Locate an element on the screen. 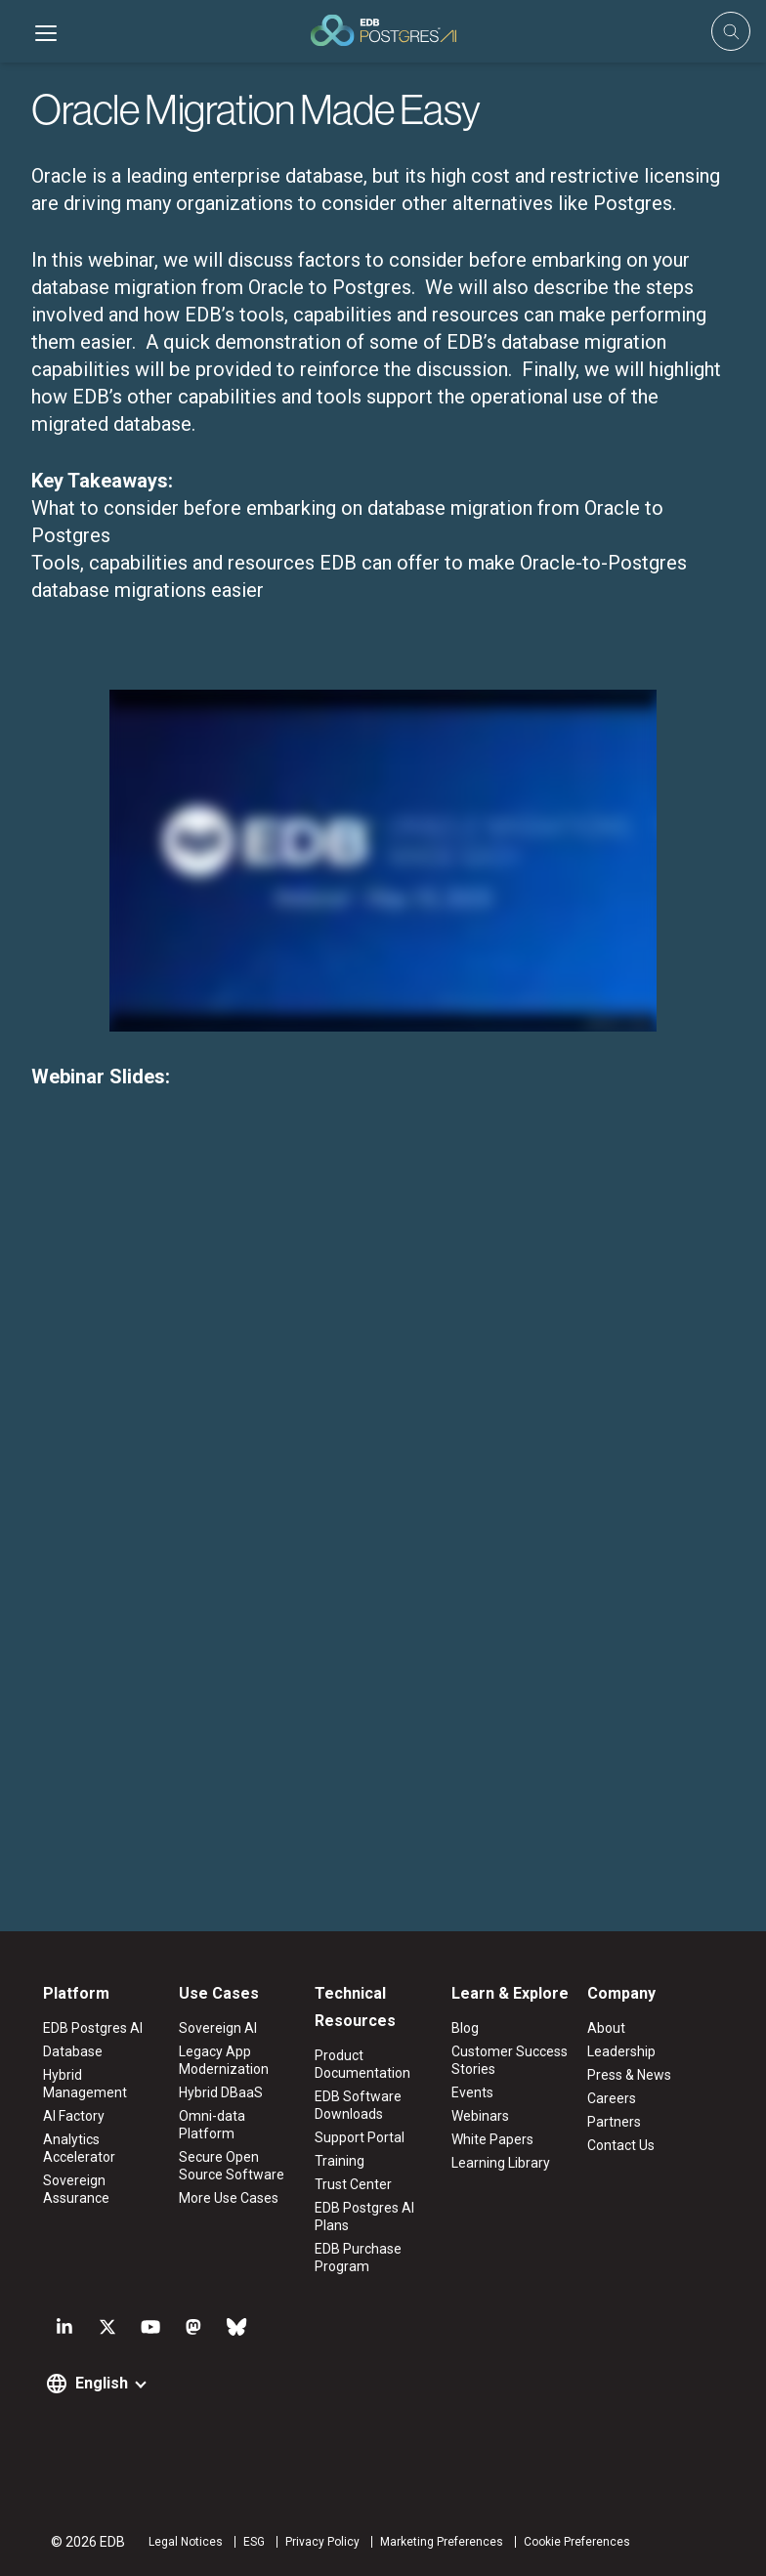 This screenshot has width=766, height=2576. EDB Postgres AI is located at coordinates (93, 2028).